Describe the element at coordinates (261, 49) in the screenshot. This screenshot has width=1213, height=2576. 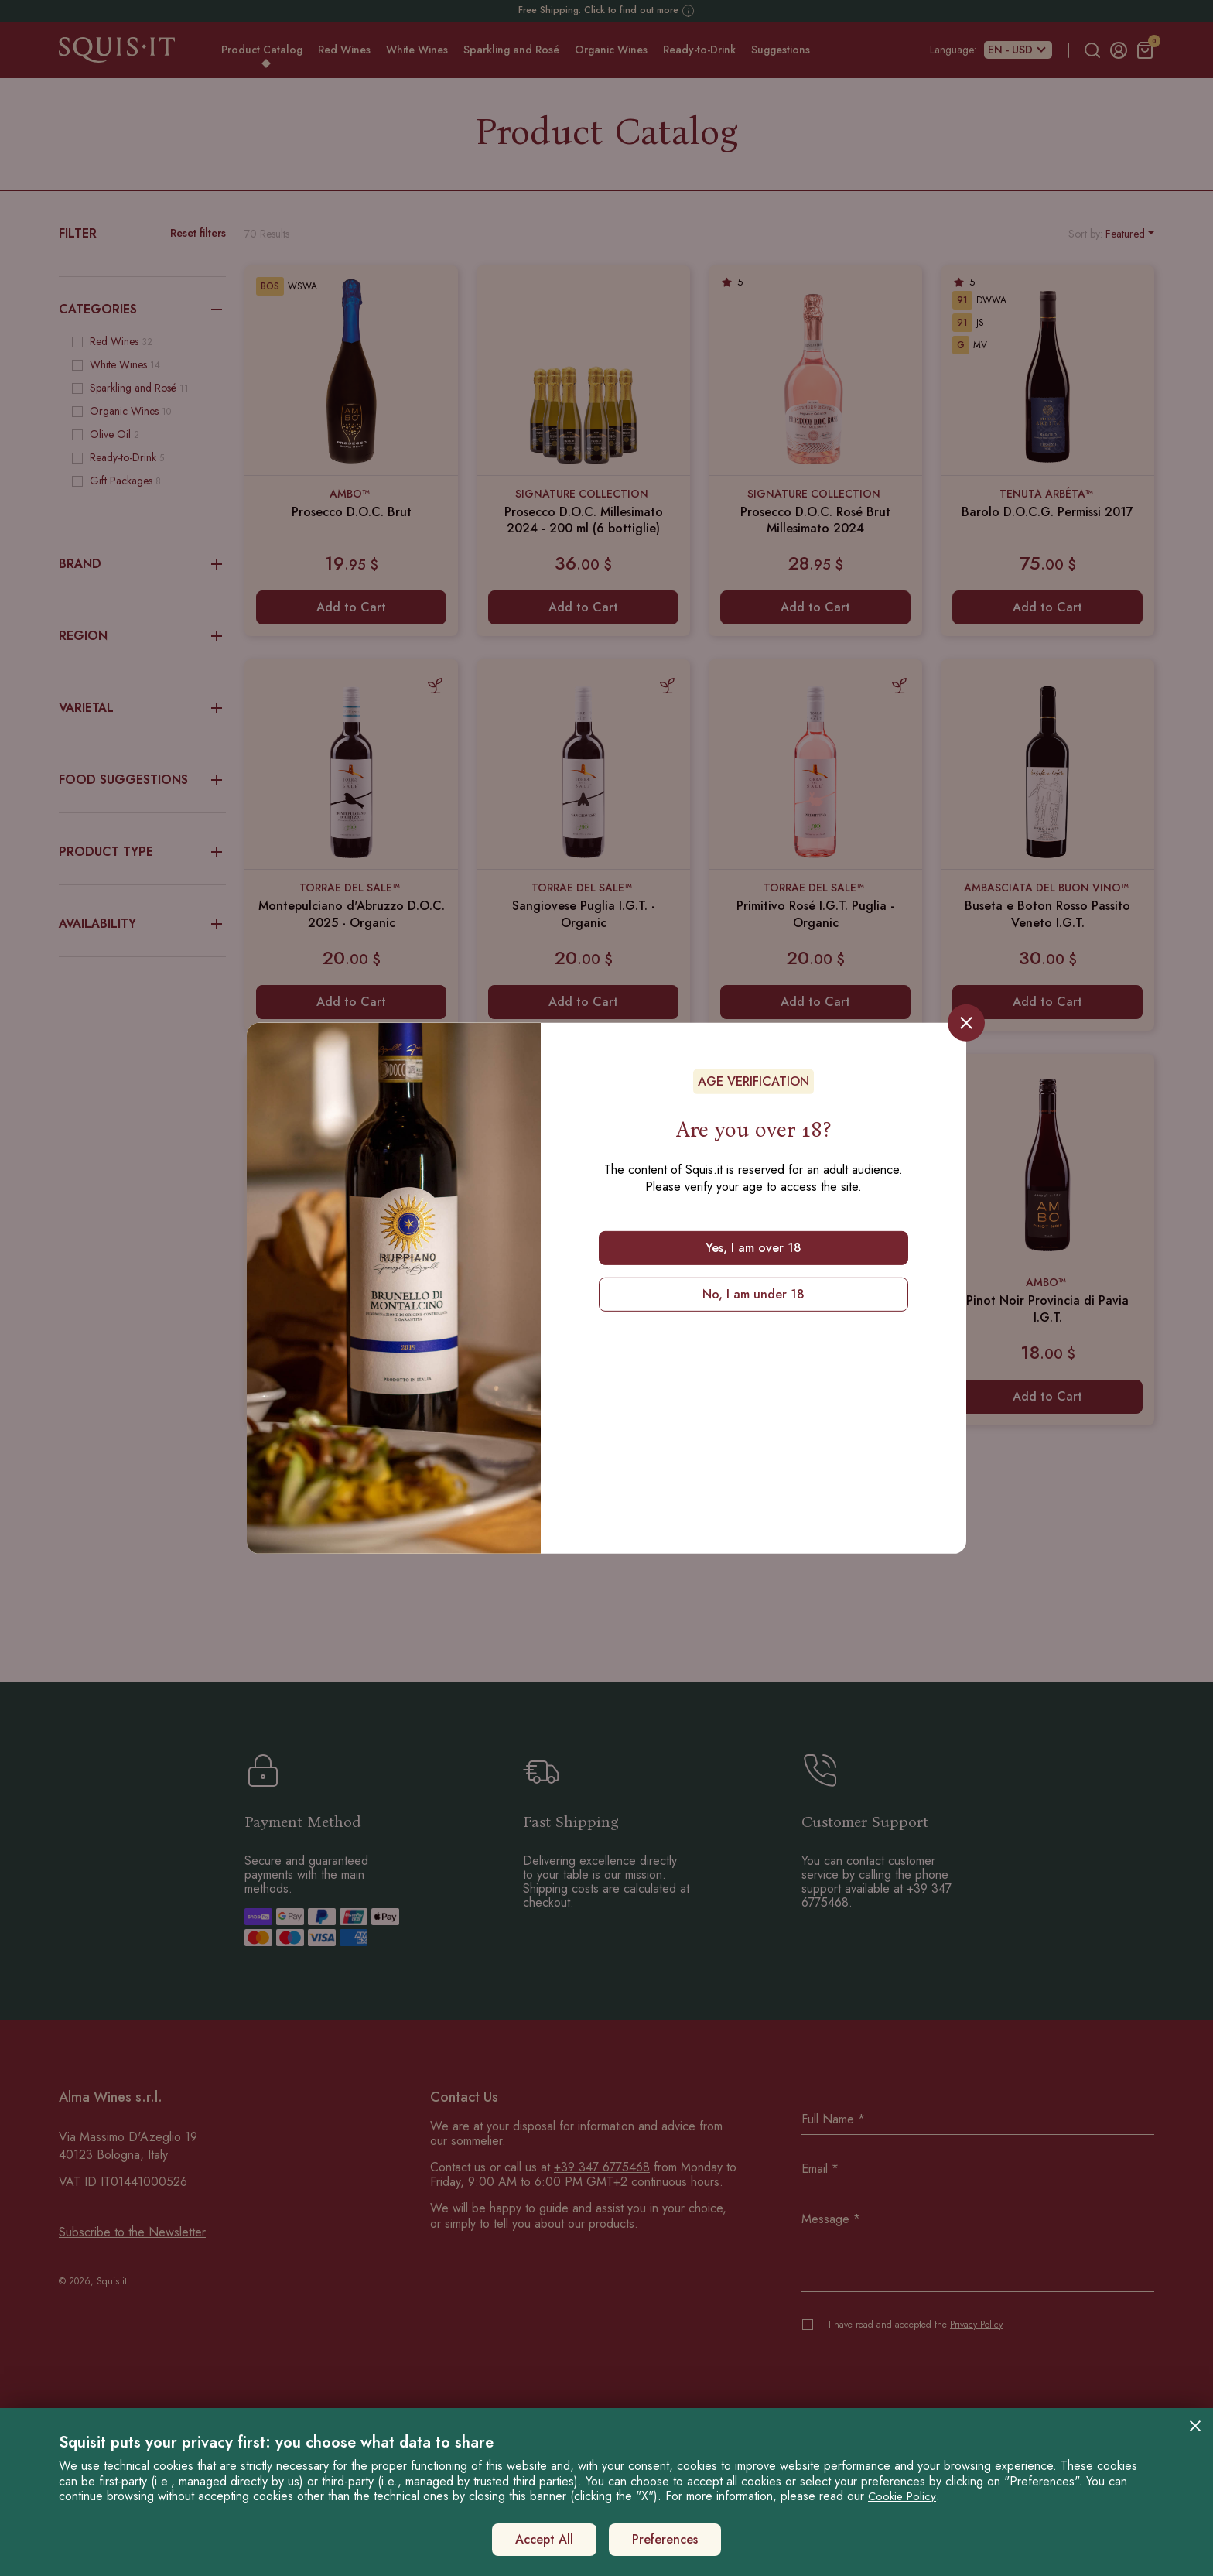
I see `Product Catalog` at that location.